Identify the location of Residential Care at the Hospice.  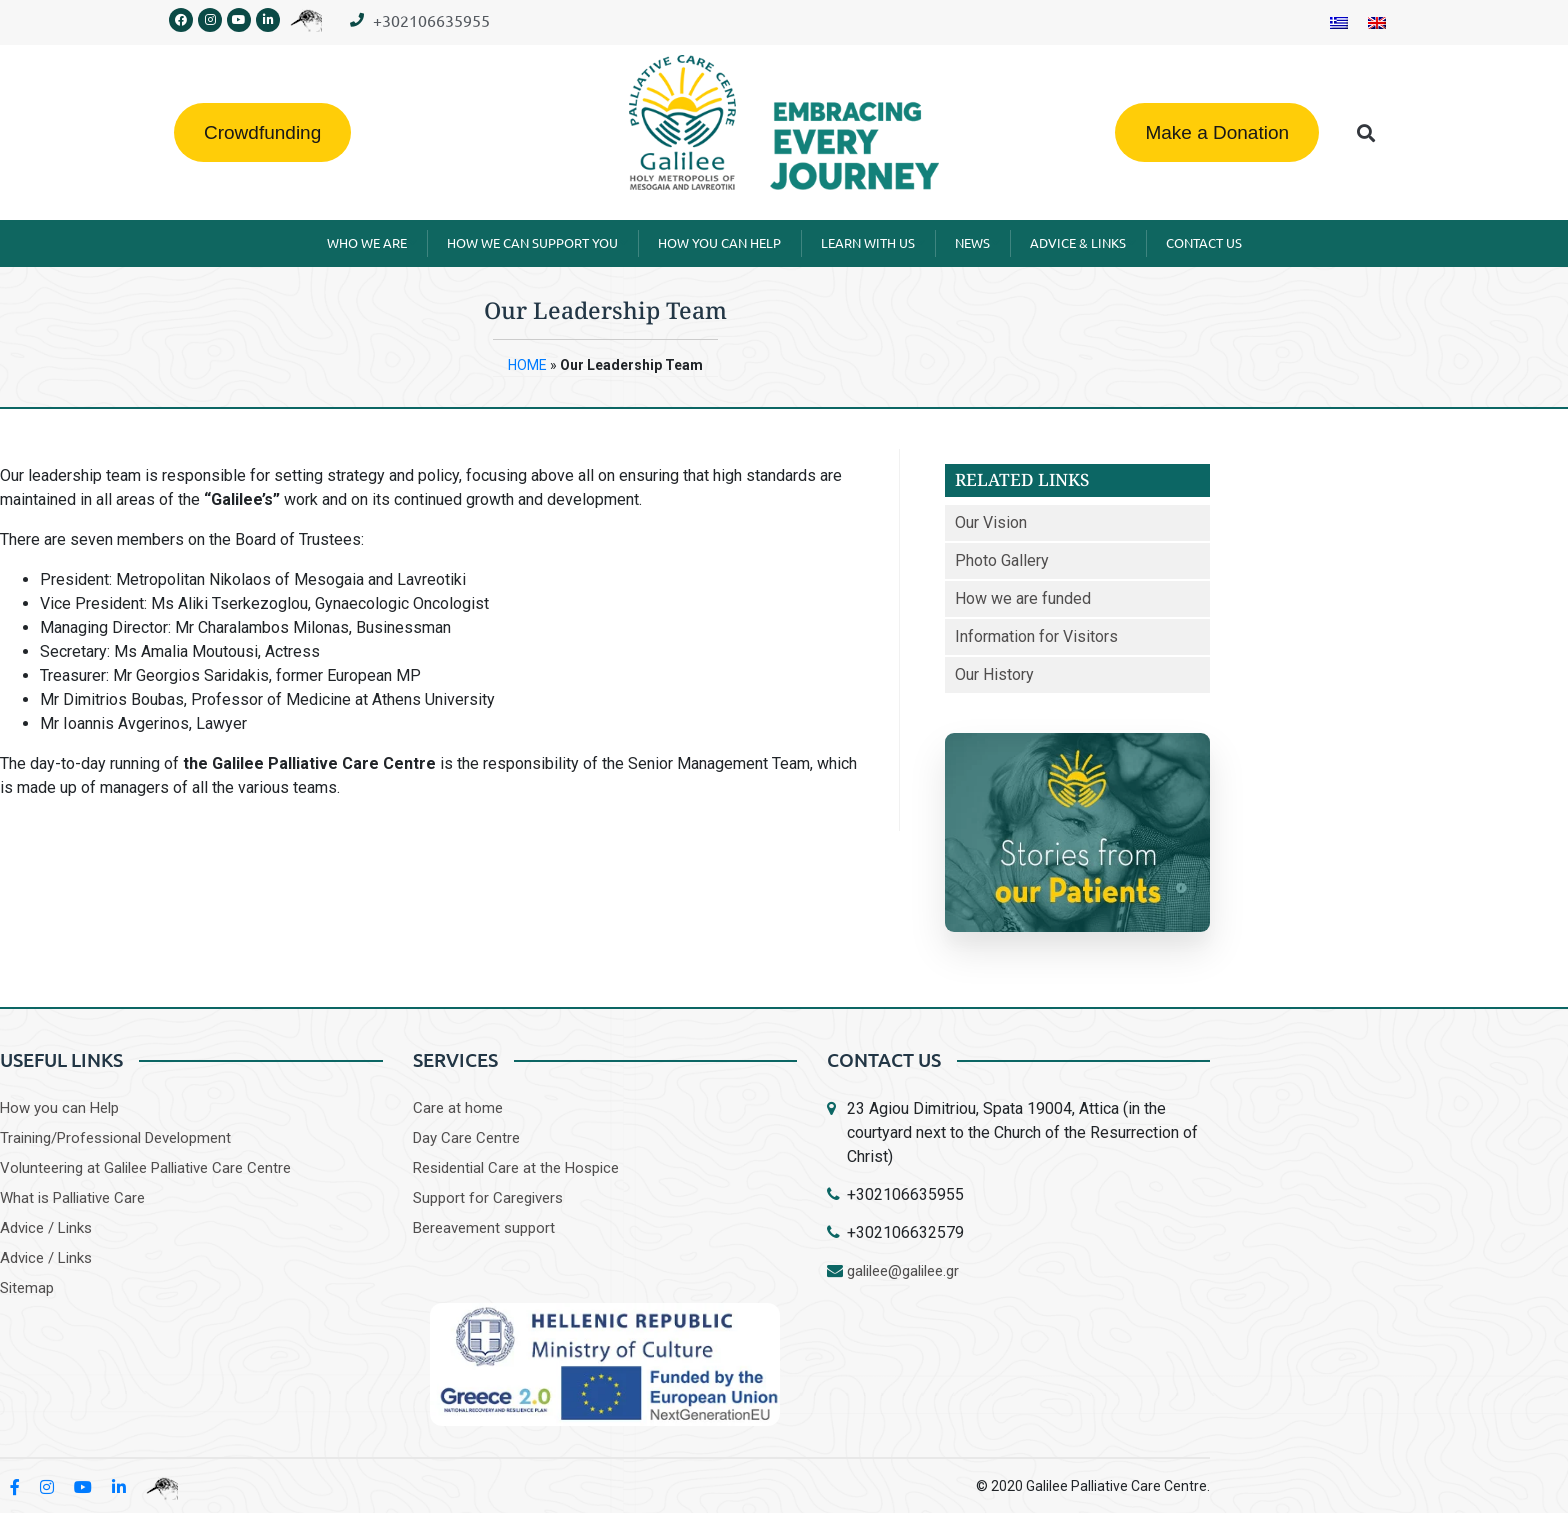
(516, 1168).